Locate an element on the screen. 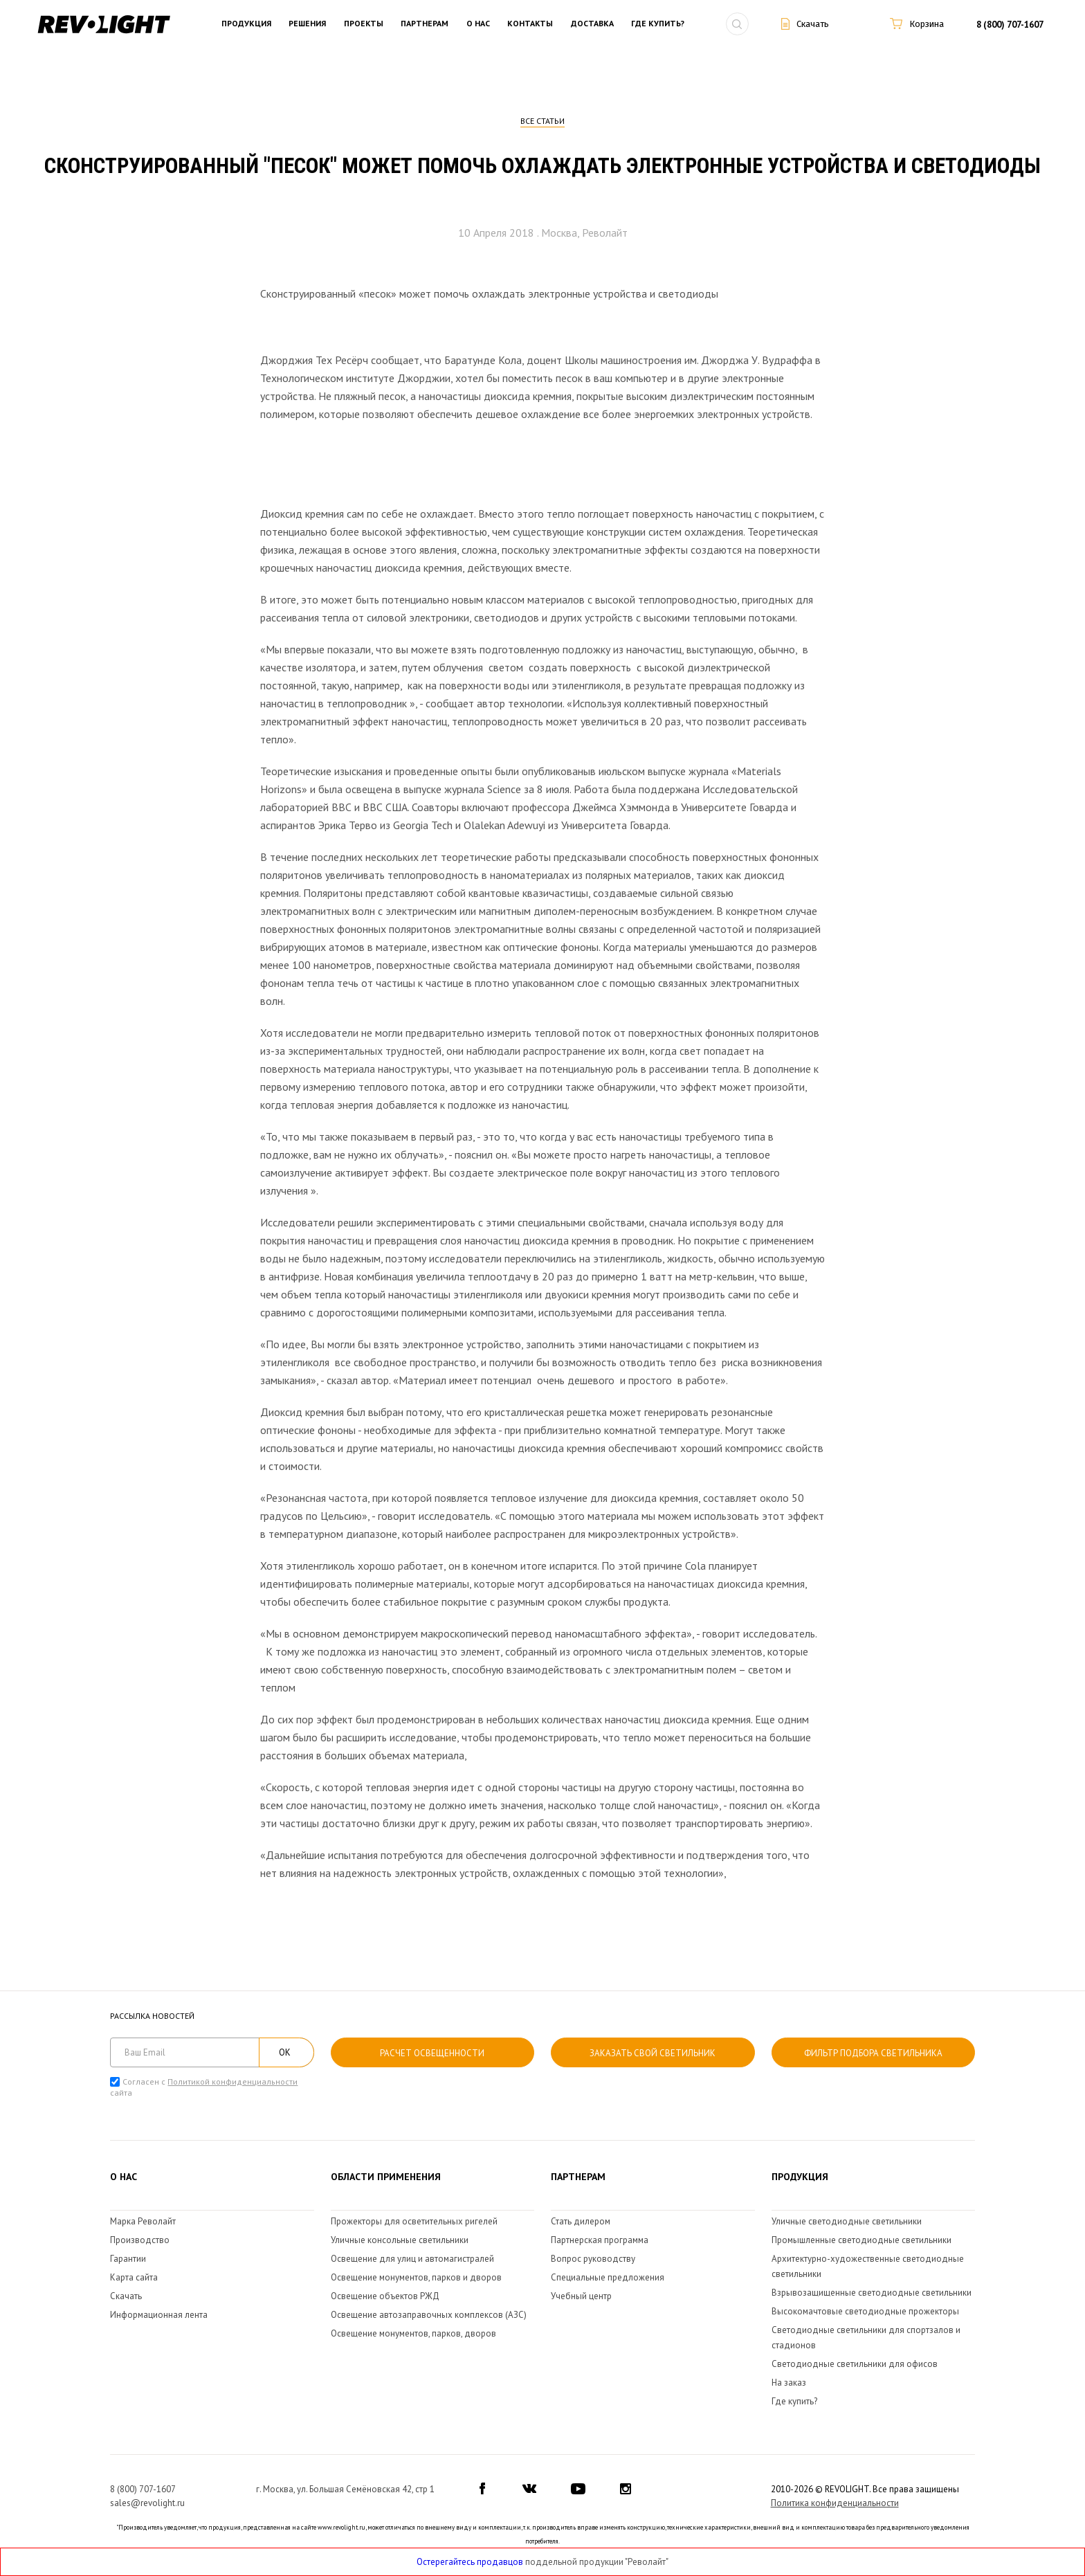  Освещение монументов, парков и дворов is located at coordinates (416, 2277).